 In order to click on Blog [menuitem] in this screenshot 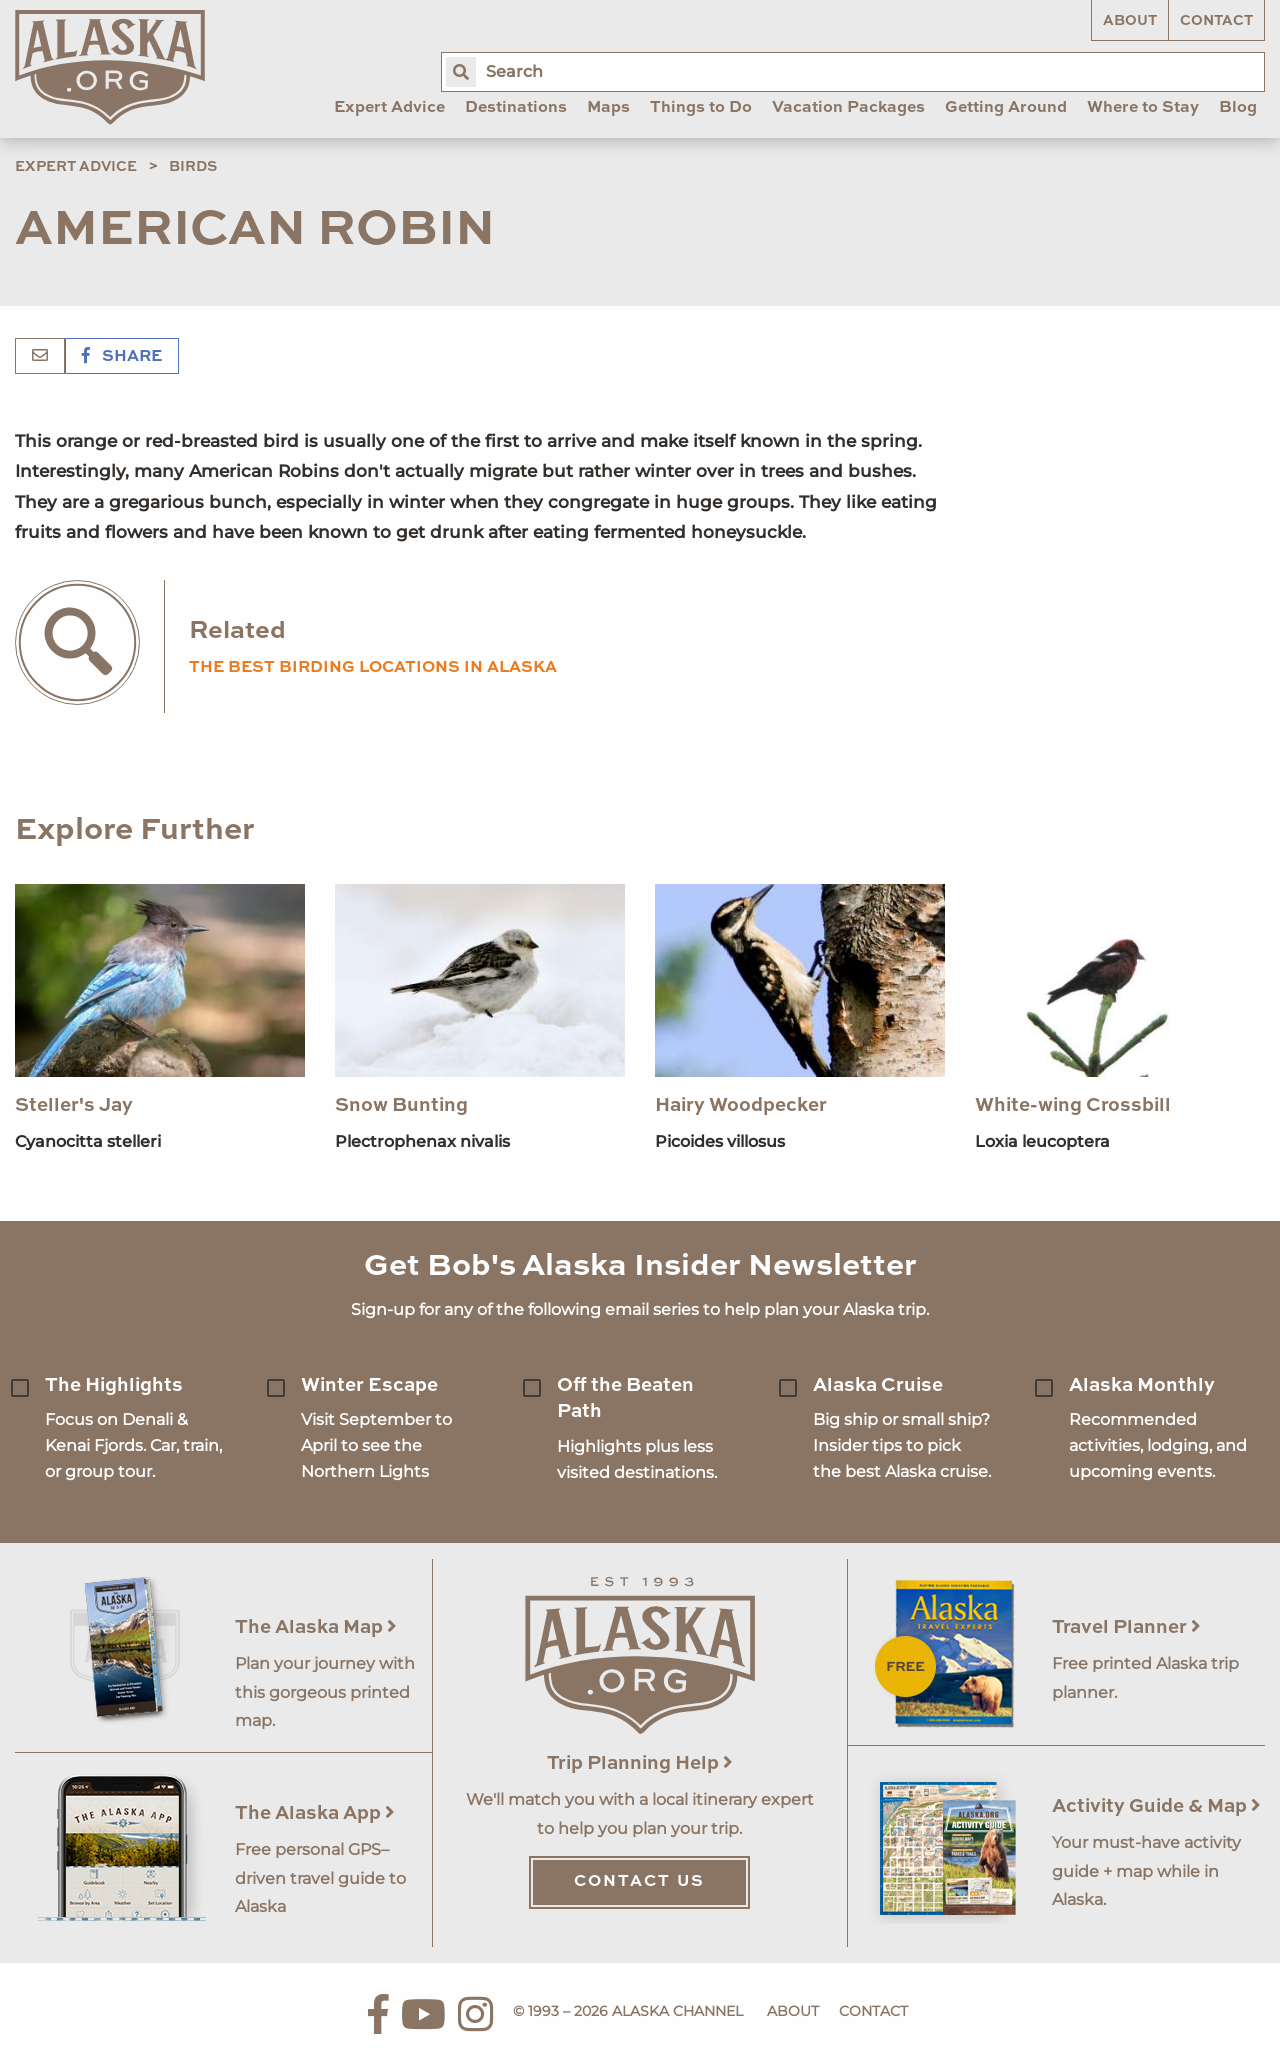, I will do `click(1238, 108)`.